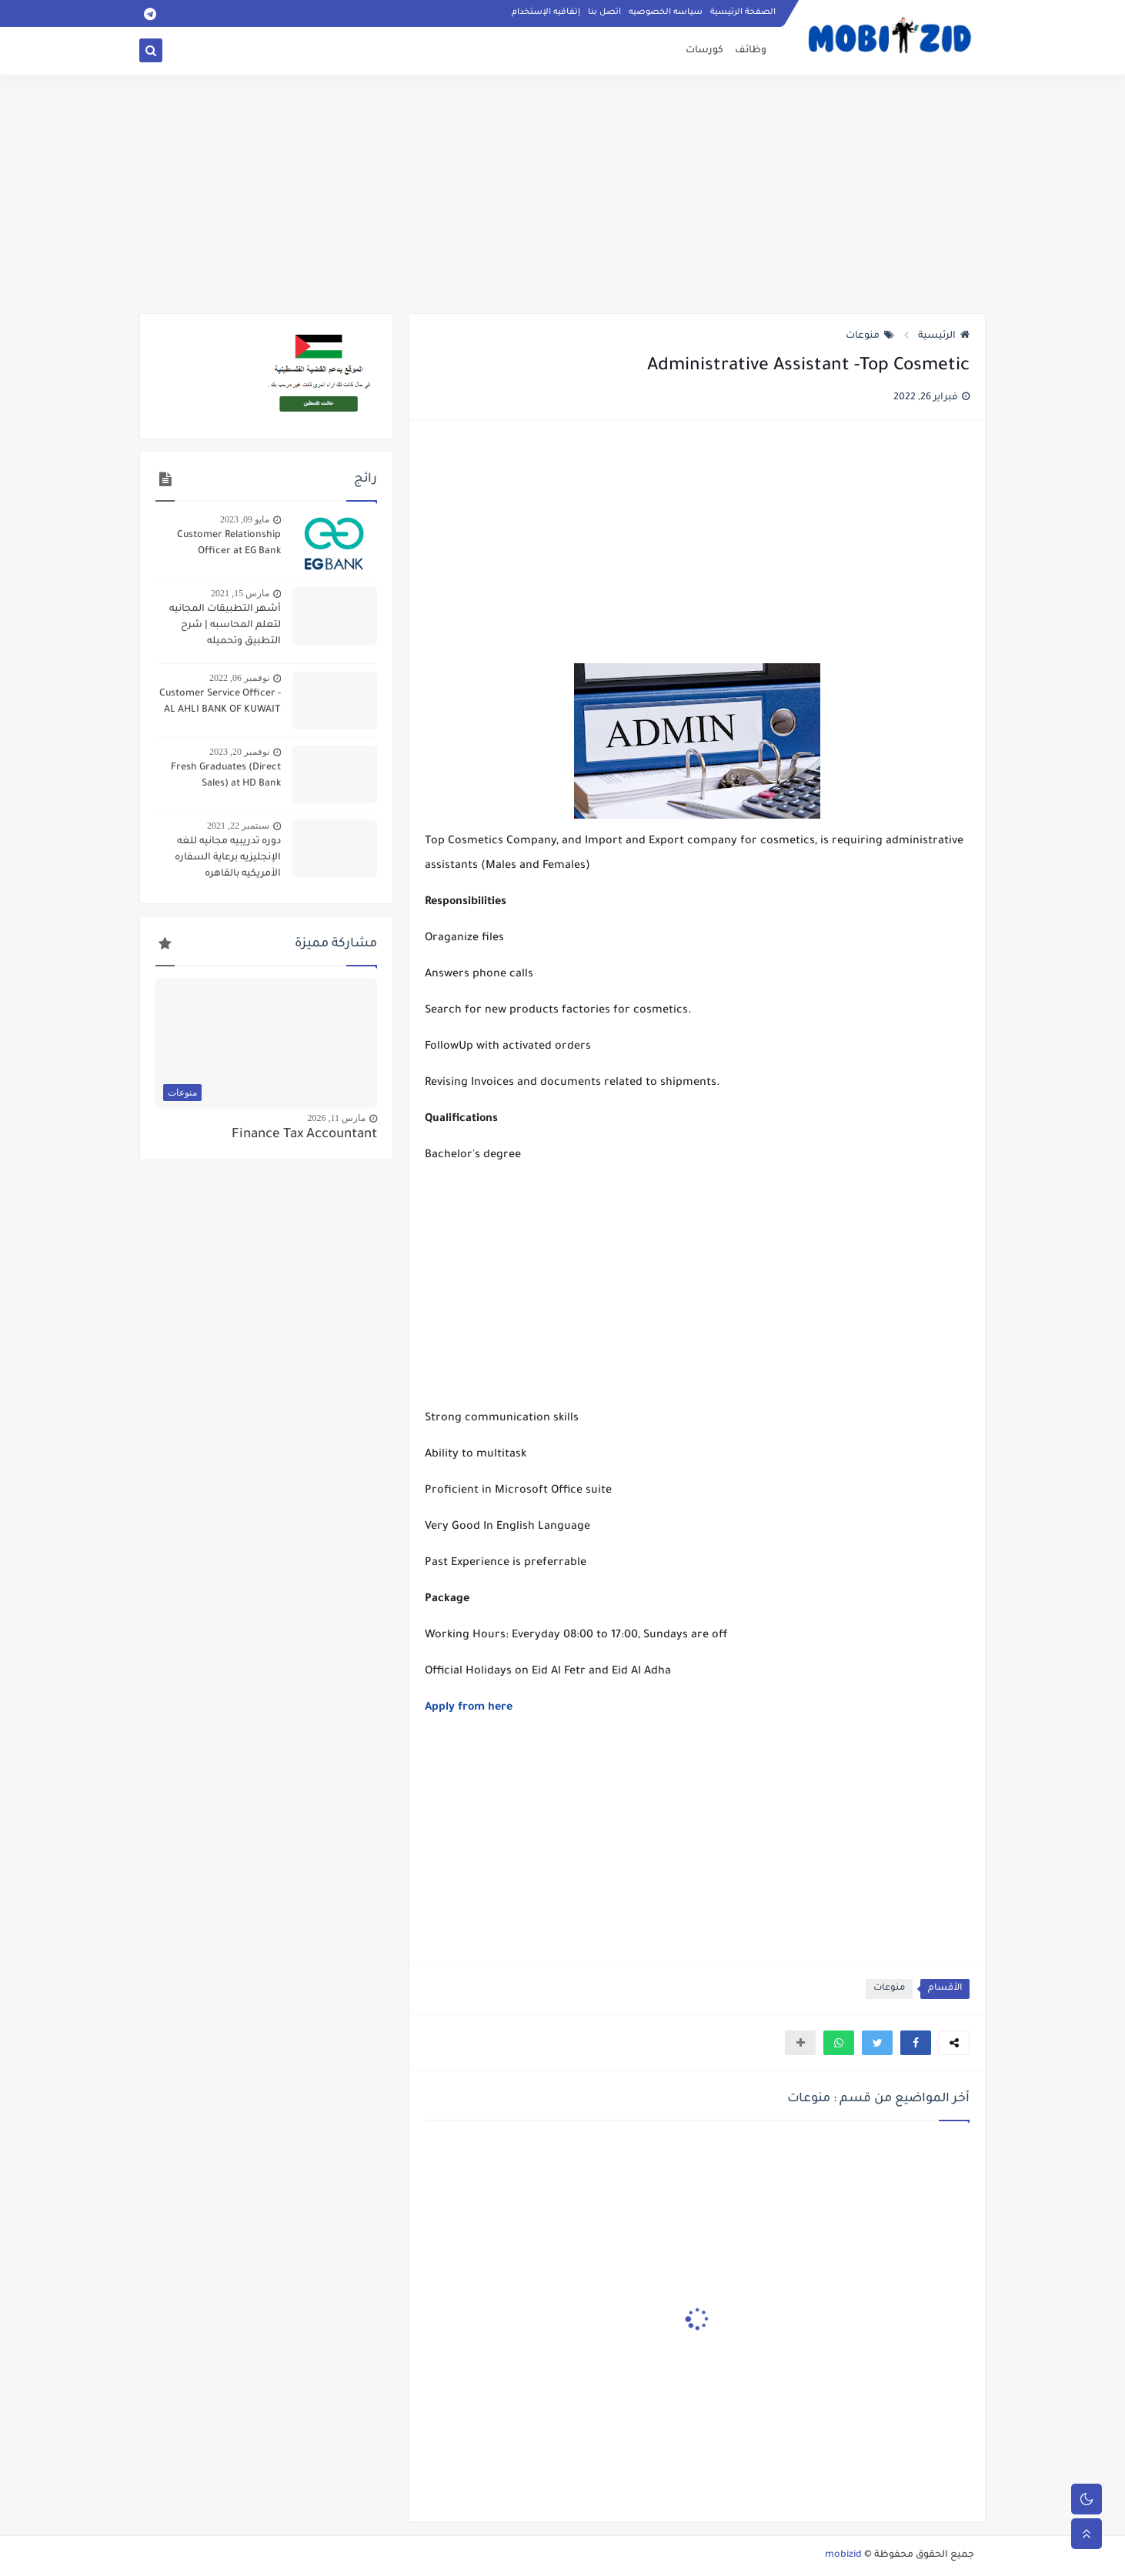  What do you see at coordinates (240, 593) in the screenshot?
I see `مارس 15, 2021` at bounding box center [240, 593].